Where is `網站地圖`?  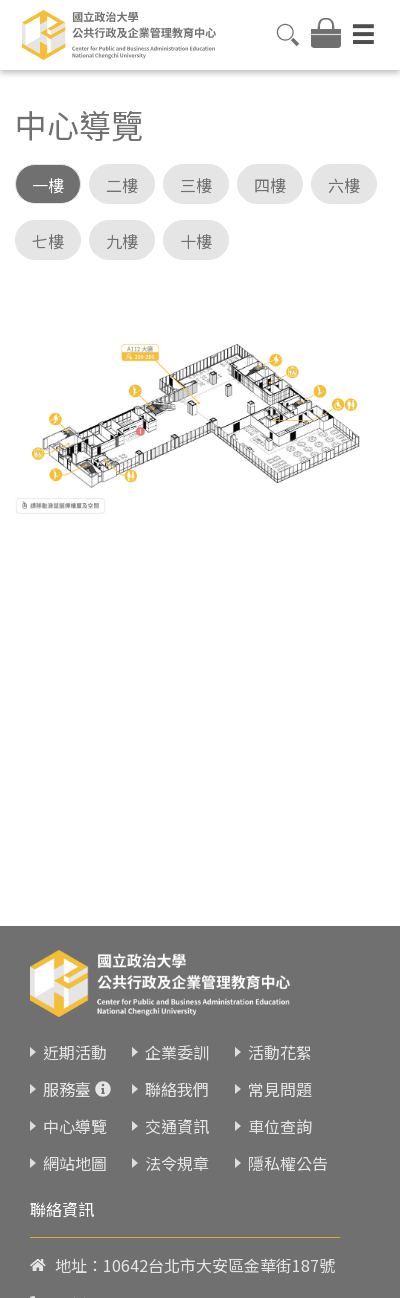 網站地圖 is located at coordinates (75, 1149).